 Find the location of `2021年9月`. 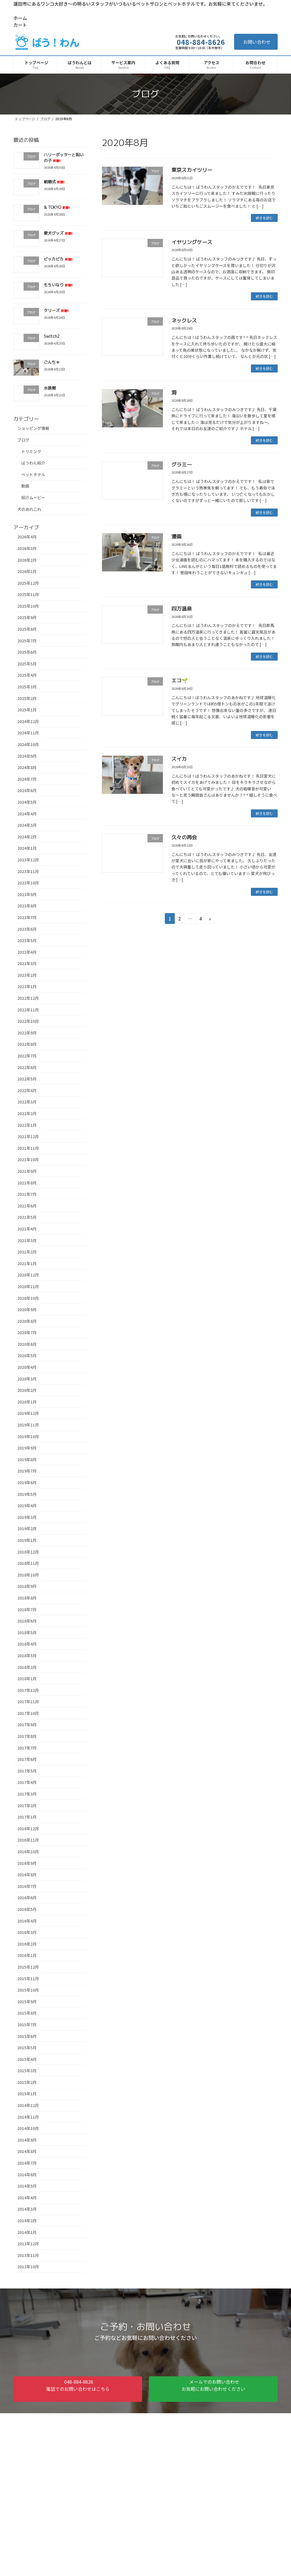

2021年9月 is located at coordinates (27, 1171).